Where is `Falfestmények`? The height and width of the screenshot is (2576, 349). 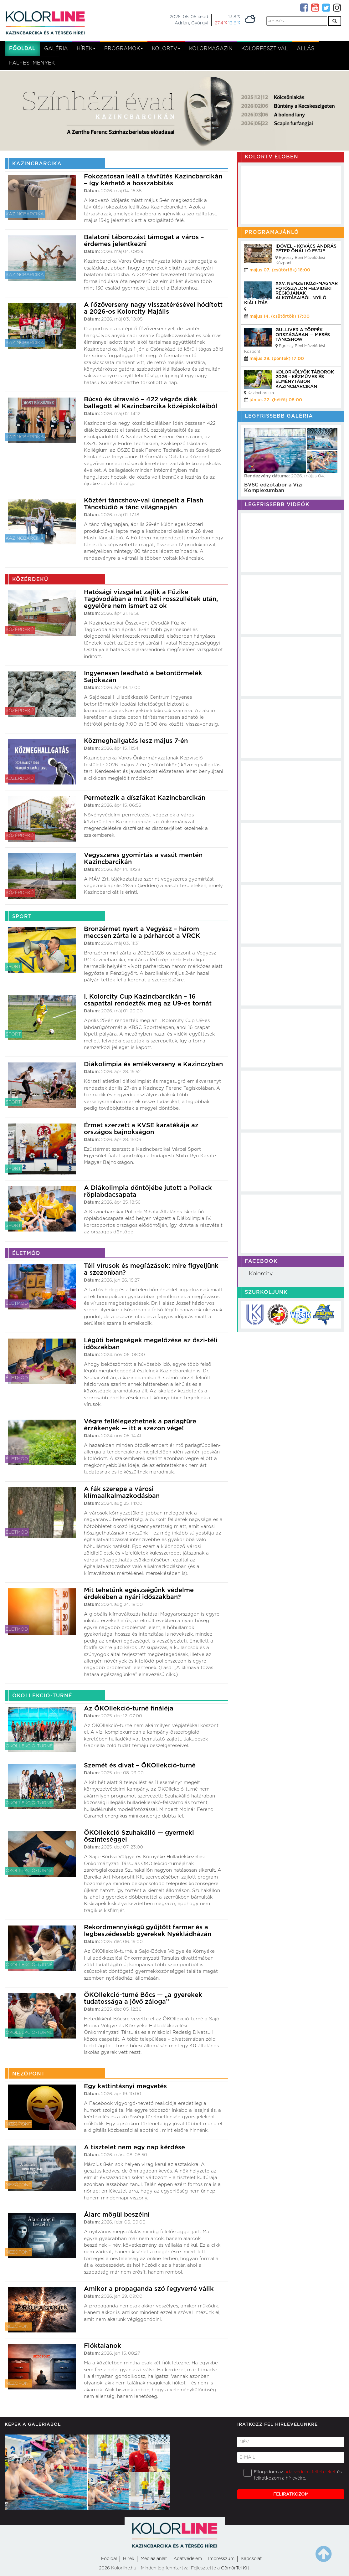
Falfestmények is located at coordinates (32, 62).